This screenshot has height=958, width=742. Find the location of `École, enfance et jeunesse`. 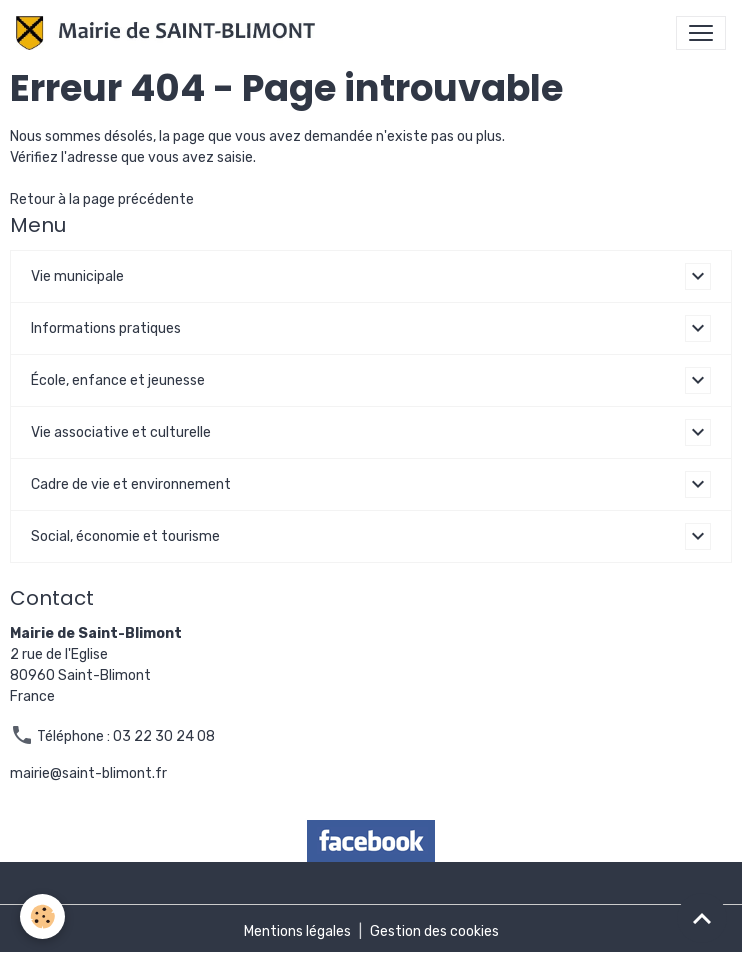

École, enfance et jeunesse is located at coordinates (118, 380).